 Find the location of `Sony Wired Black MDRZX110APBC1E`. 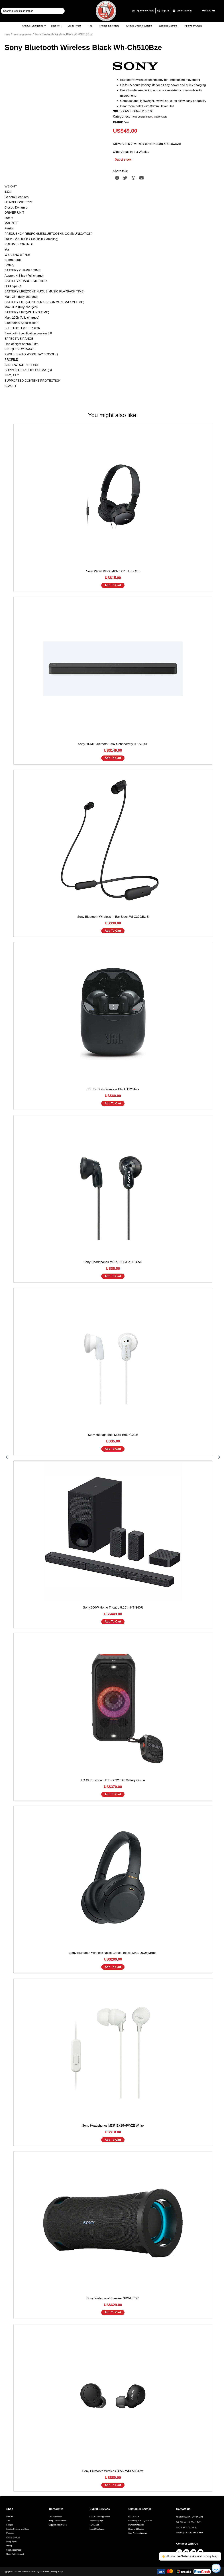

Sony Wired Black MDRZX110APBC1E is located at coordinates (113, 571).